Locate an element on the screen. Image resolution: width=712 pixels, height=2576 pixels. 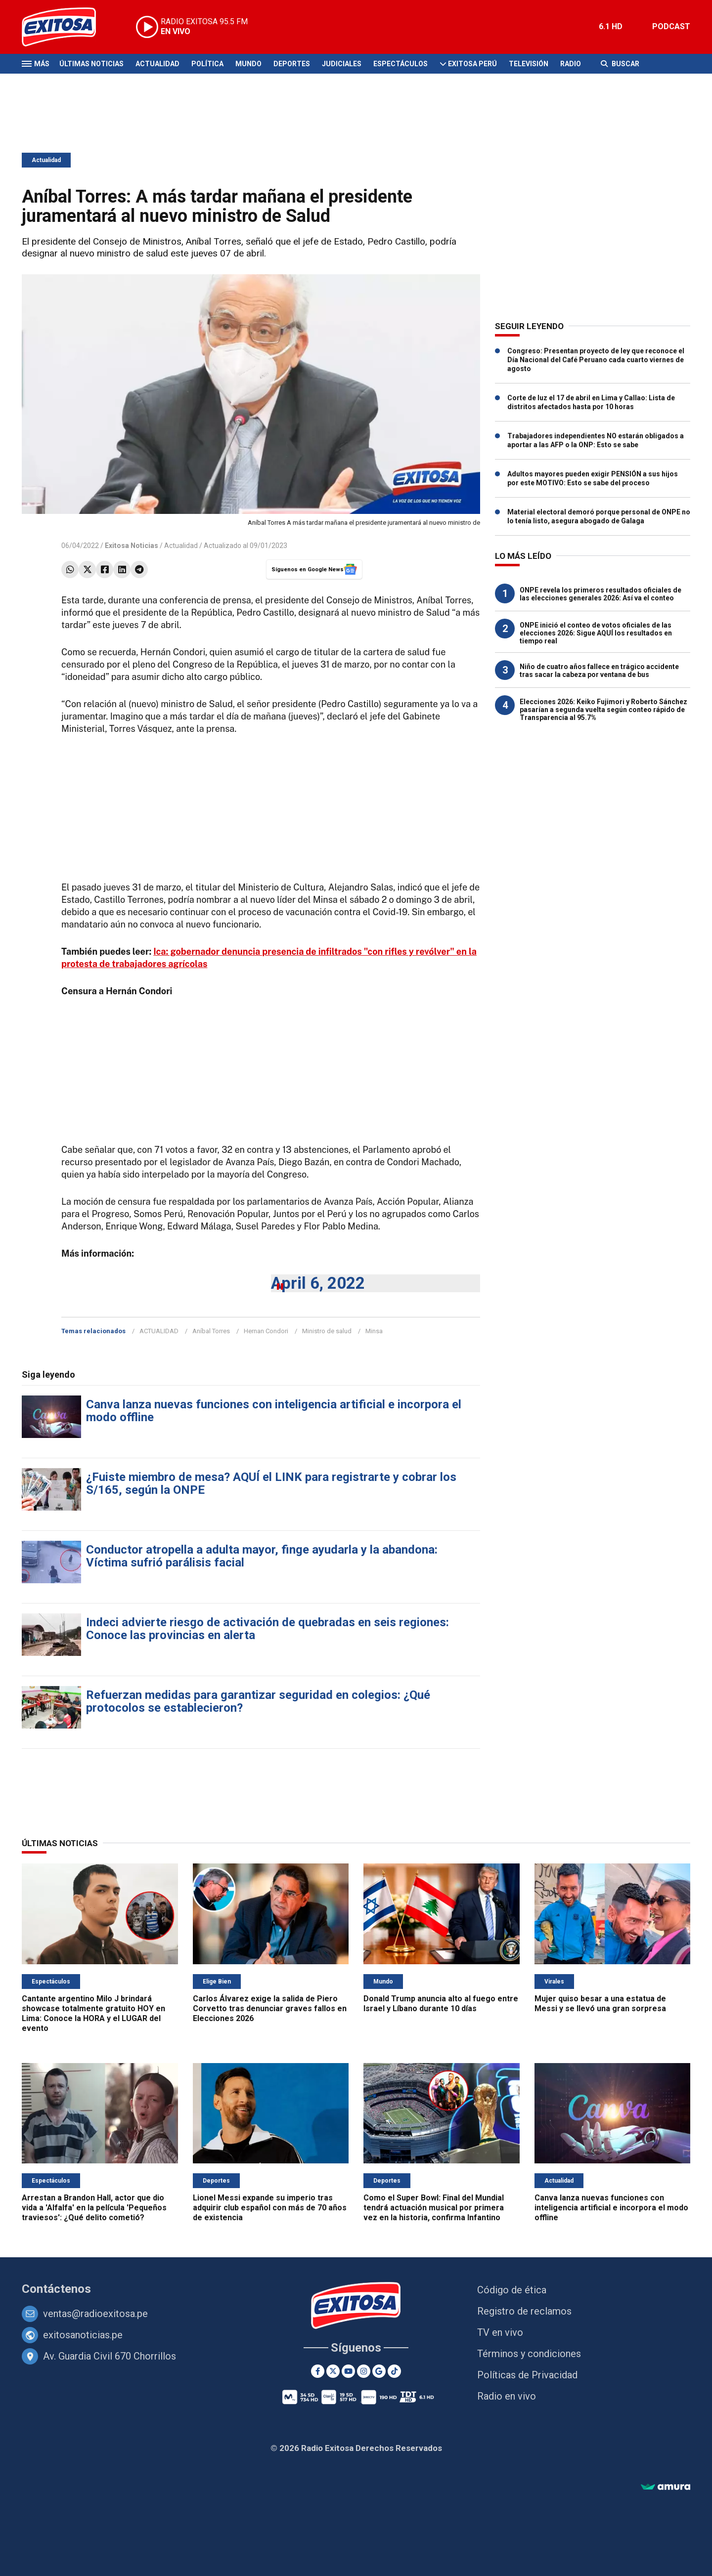
Como el Super Bowl: Final del Mundial tendrá actuación musical por primera vez en la historia, confirma Infantino is located at coordinates (433, 2207).